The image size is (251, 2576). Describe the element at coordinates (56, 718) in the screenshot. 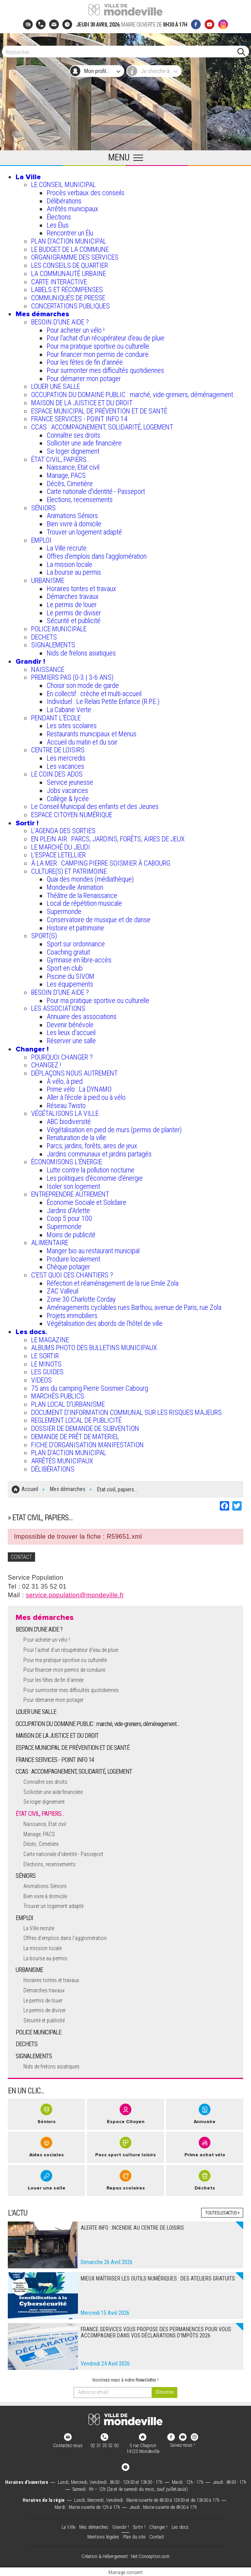

I see `PENDANT L'ÉCOLE` at that location.